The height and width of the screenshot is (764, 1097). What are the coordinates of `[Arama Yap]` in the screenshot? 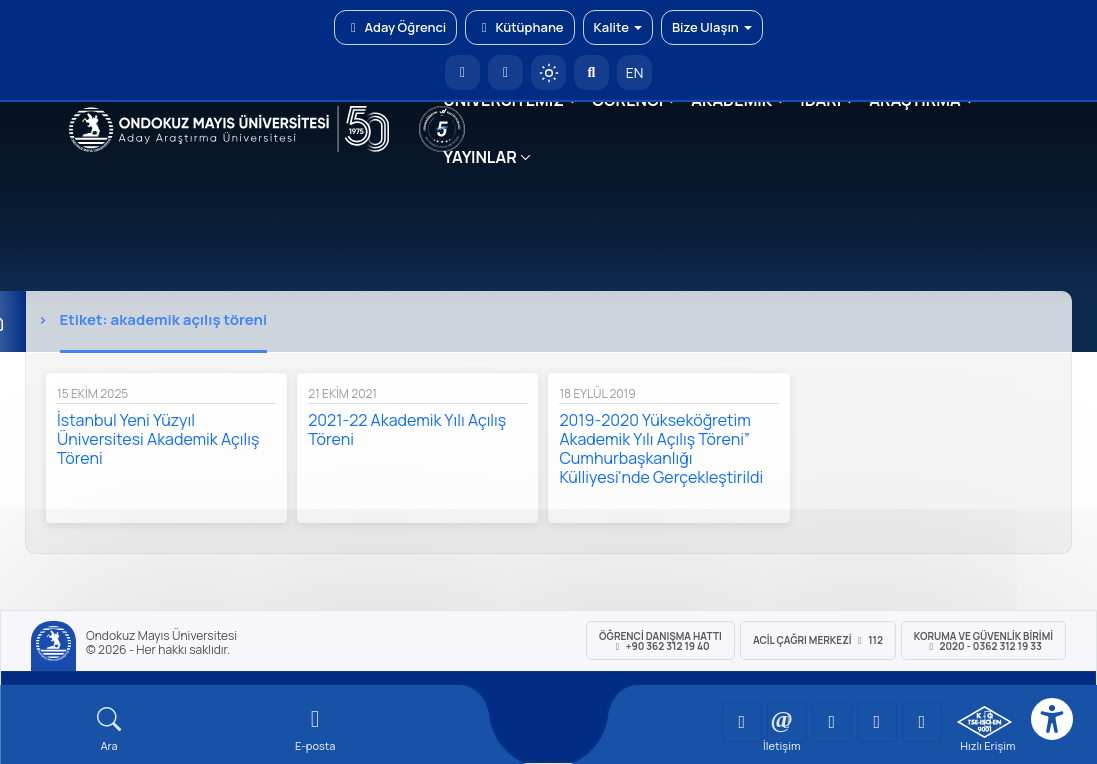 It's located at (591, 72).